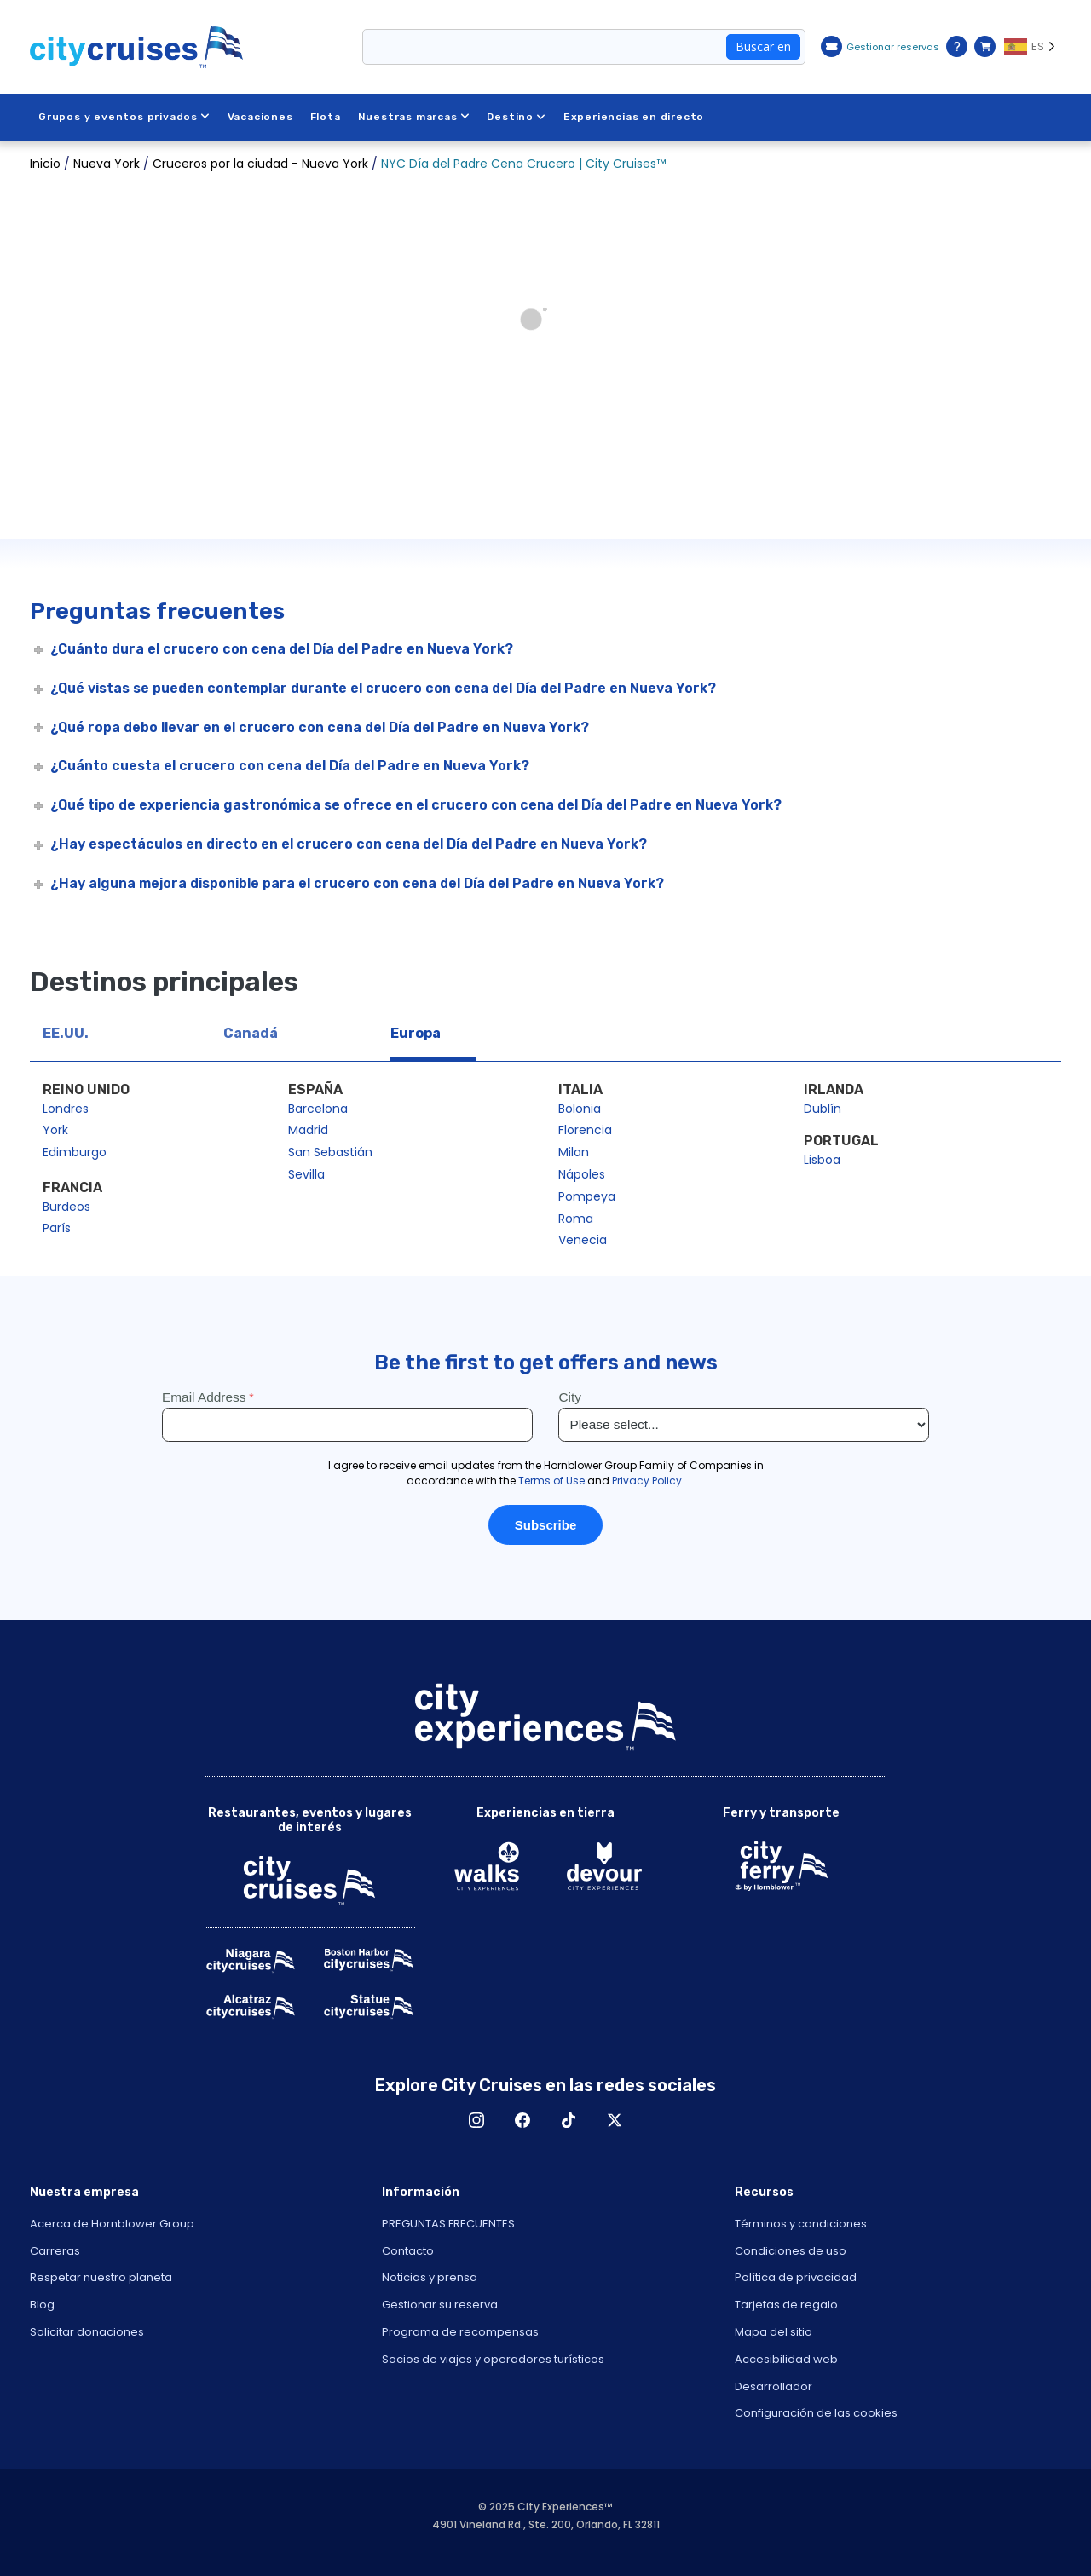 The image size is (1091, 2576). What do you see at coordinates (318, 1108) in the screenshot?
I see `Barcelona` at bounding box center [318, 1108].